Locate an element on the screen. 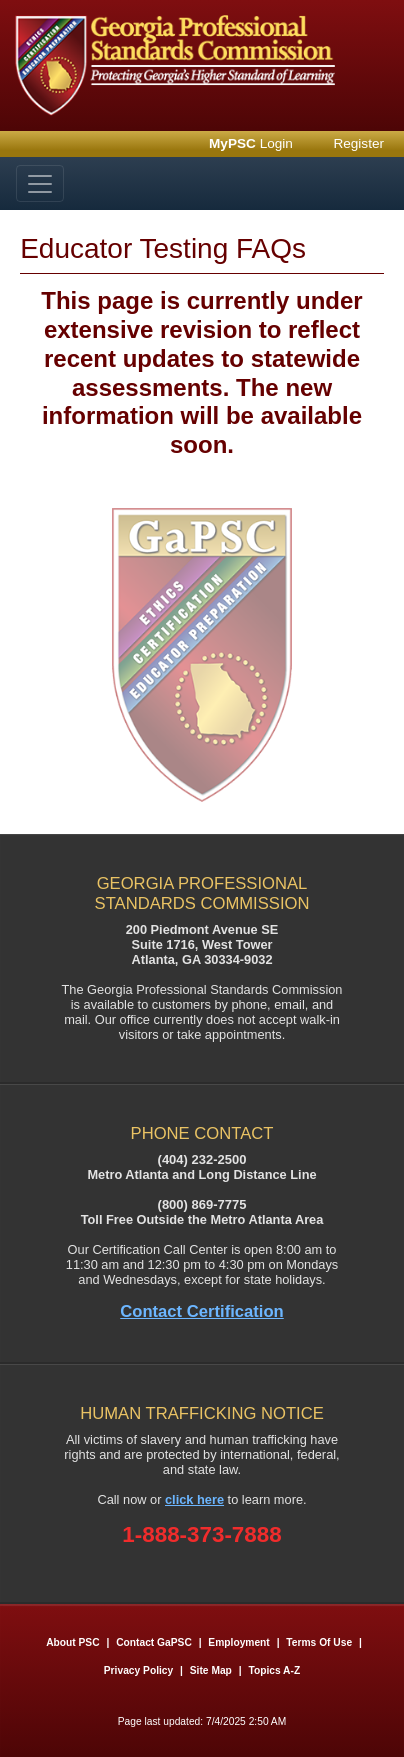 This screenshot has width=404, height=1757. [Toggle navigation] is located at coordinates (40, 183).